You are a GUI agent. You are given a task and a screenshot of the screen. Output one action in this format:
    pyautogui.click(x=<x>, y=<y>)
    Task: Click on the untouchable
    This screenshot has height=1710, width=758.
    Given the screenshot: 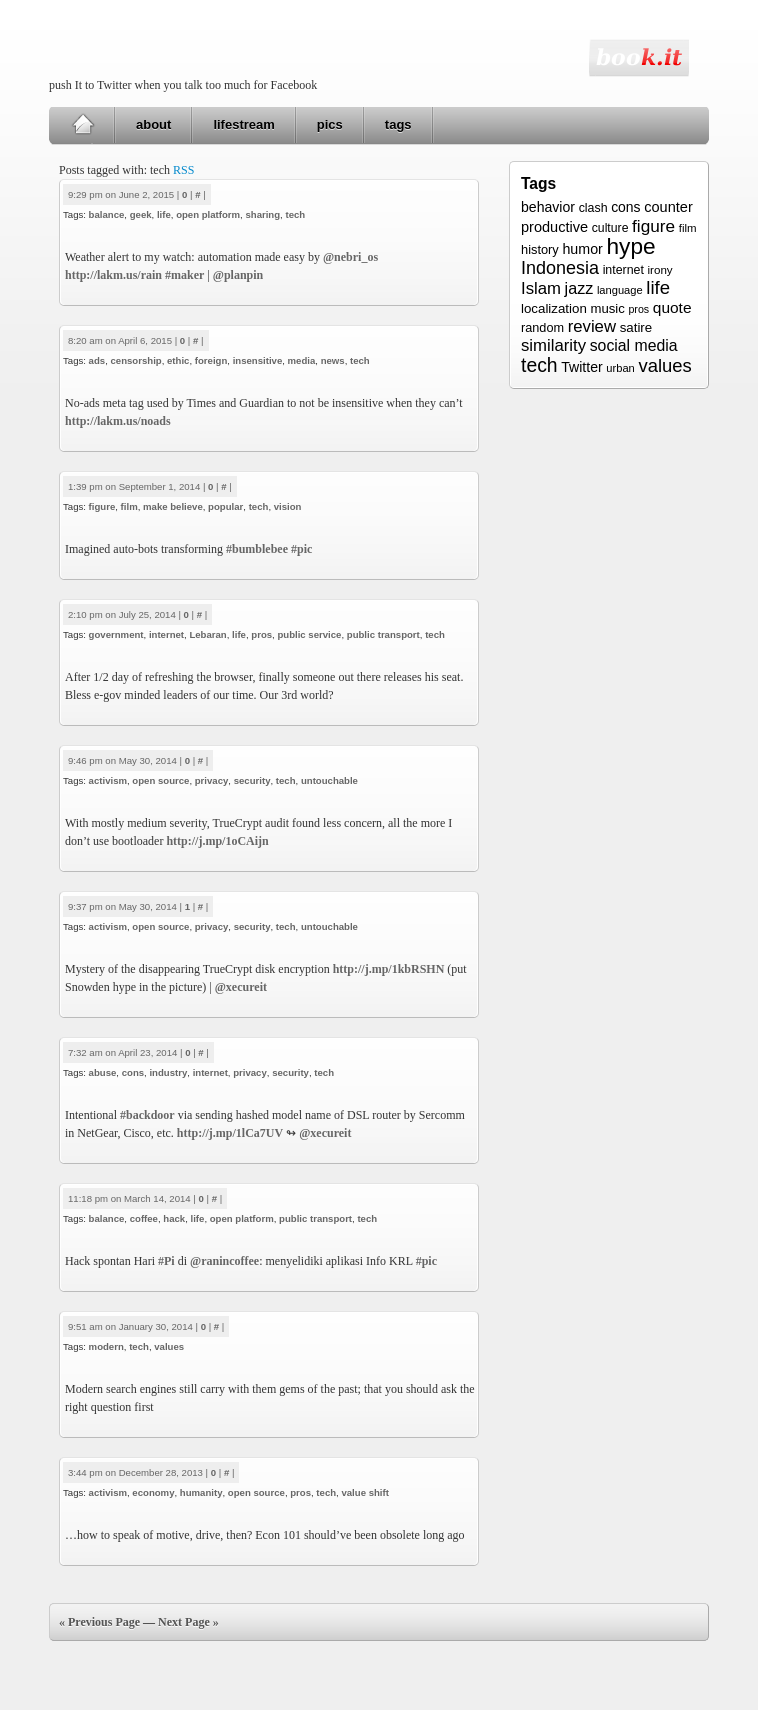 What is the action you would take?
    pyautogui.click(x=329, y=780)
    